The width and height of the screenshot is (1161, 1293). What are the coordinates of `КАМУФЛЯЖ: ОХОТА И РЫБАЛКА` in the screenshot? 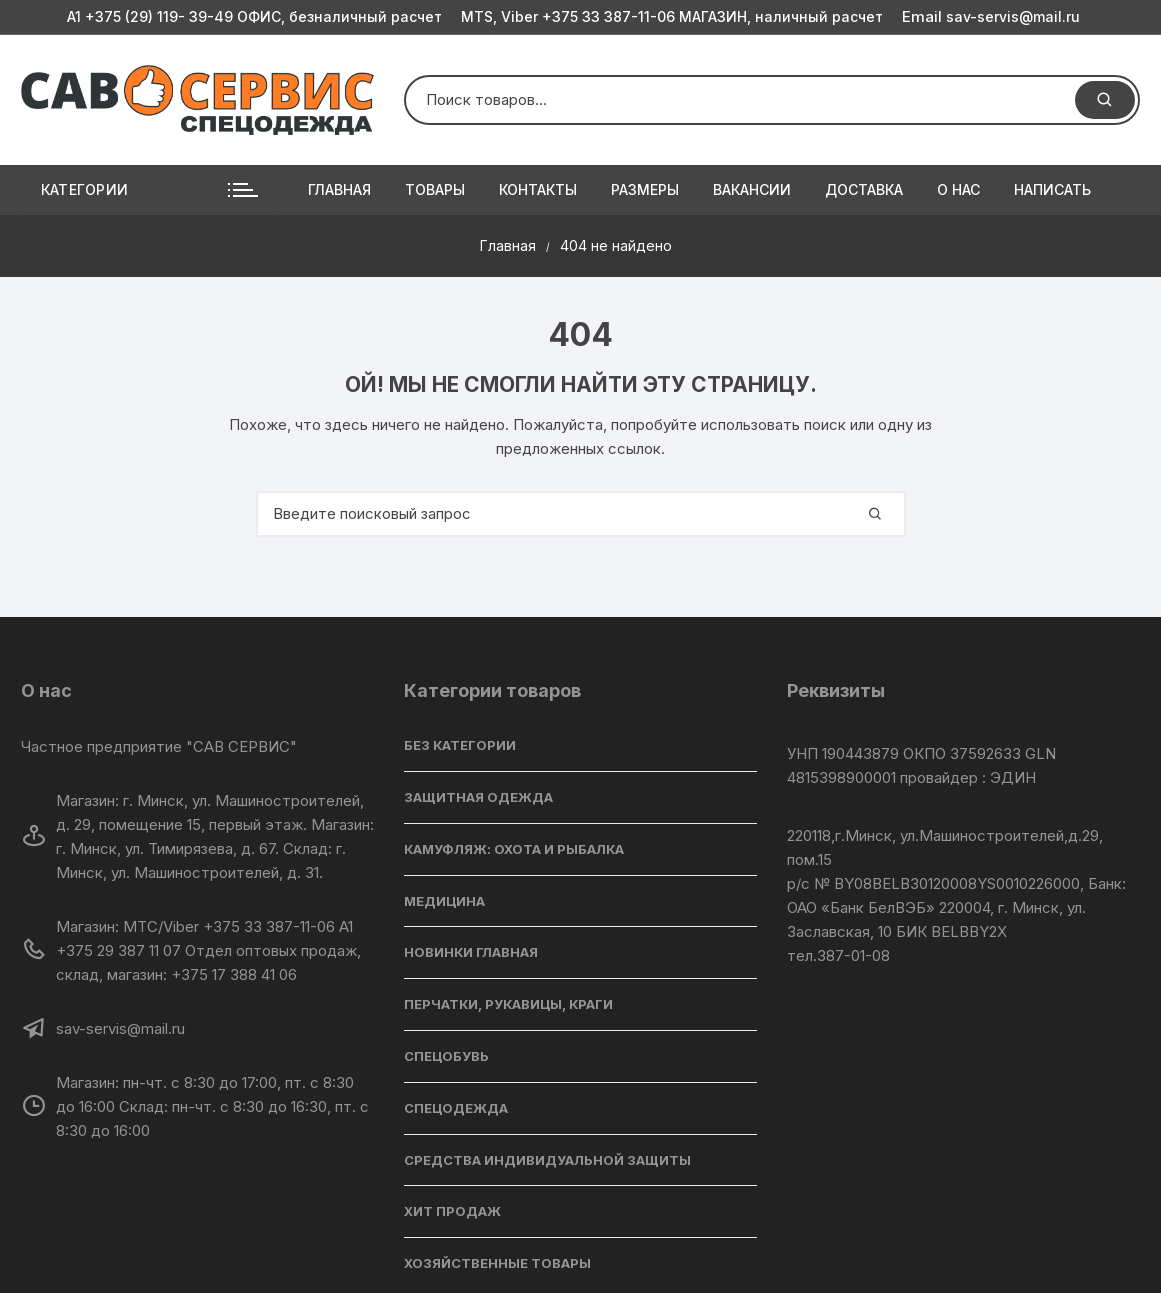 It's located at (514, 849).